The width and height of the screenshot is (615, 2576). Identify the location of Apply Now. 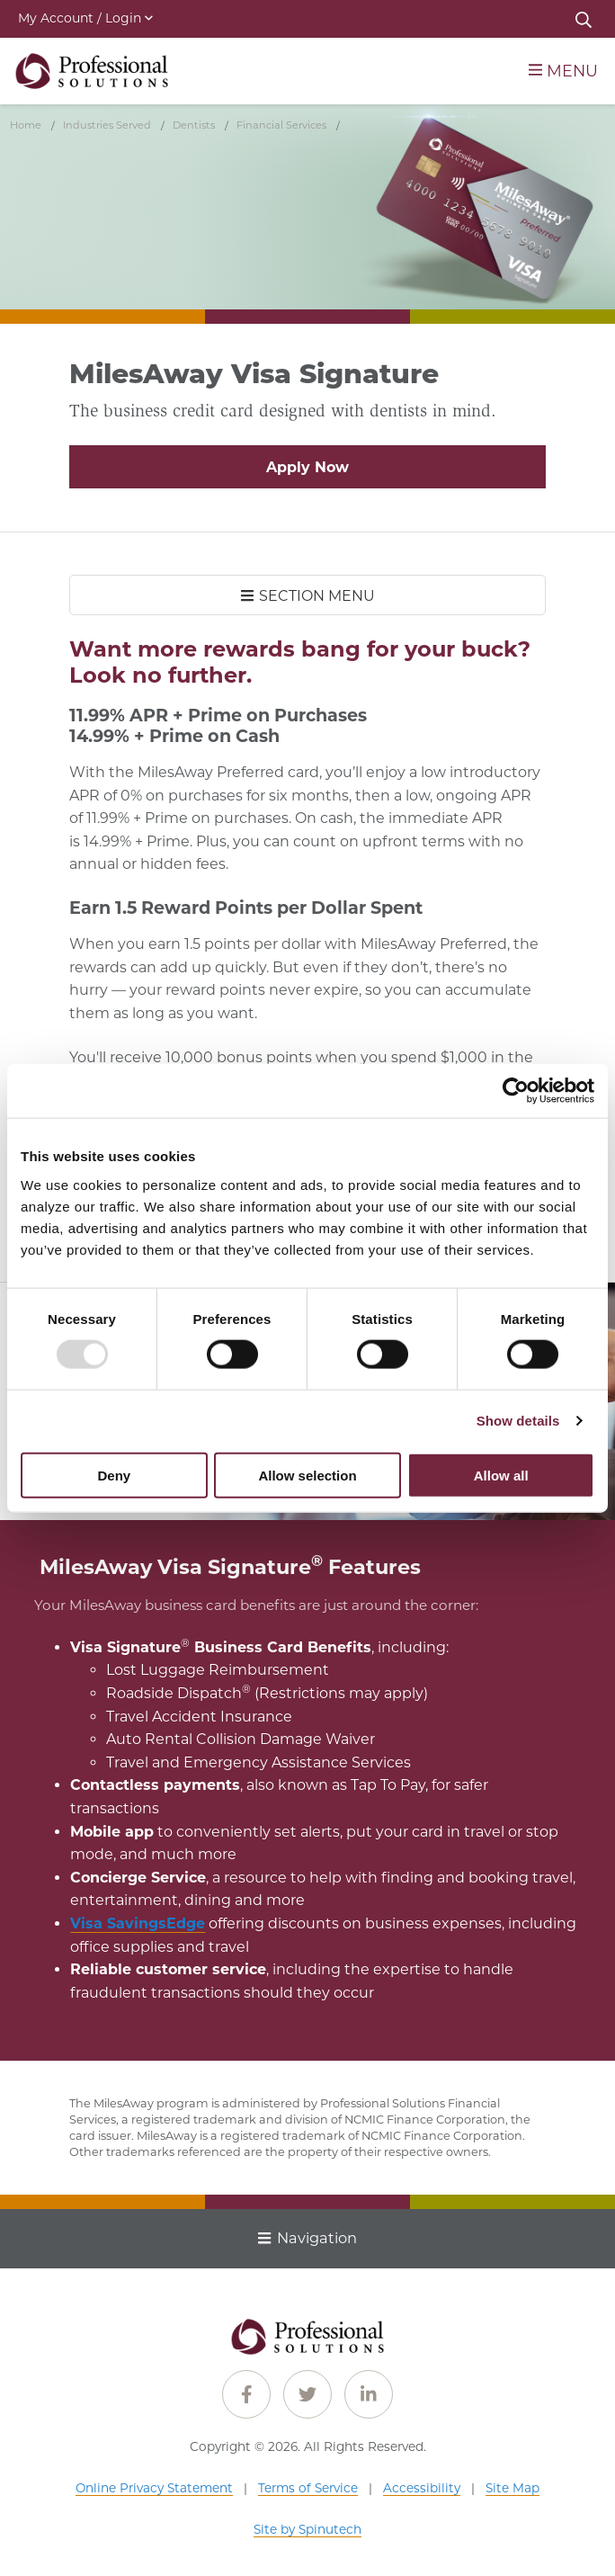
(307, 467).